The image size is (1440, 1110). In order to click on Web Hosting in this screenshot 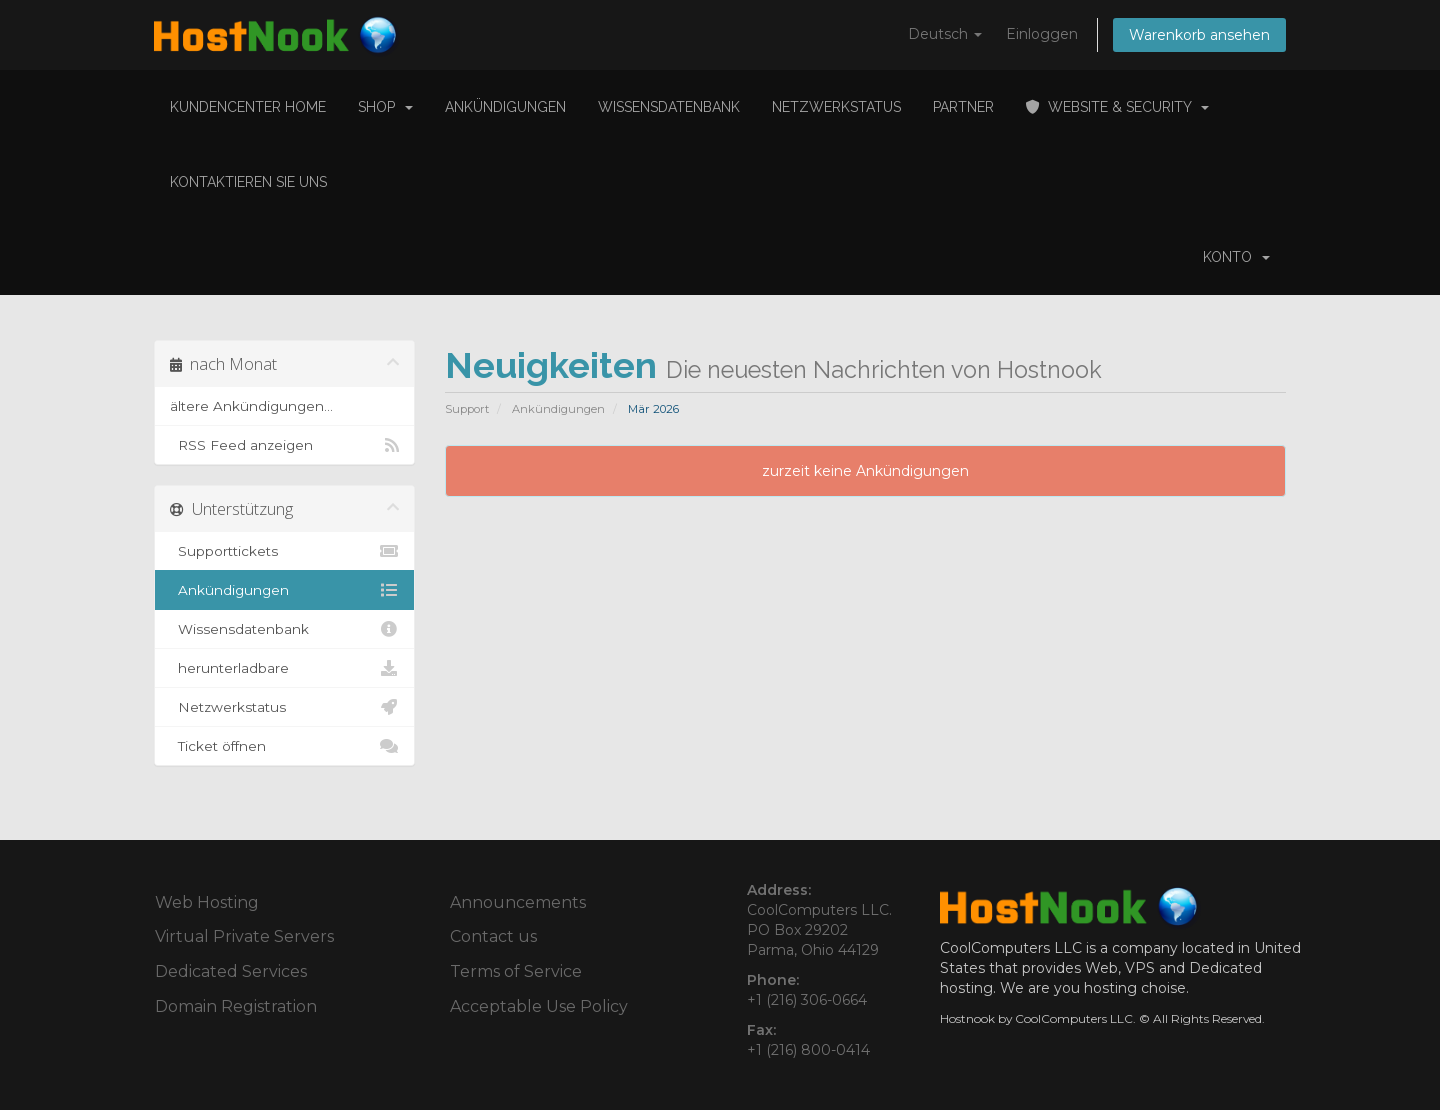, I will do `click(207, 902)`.